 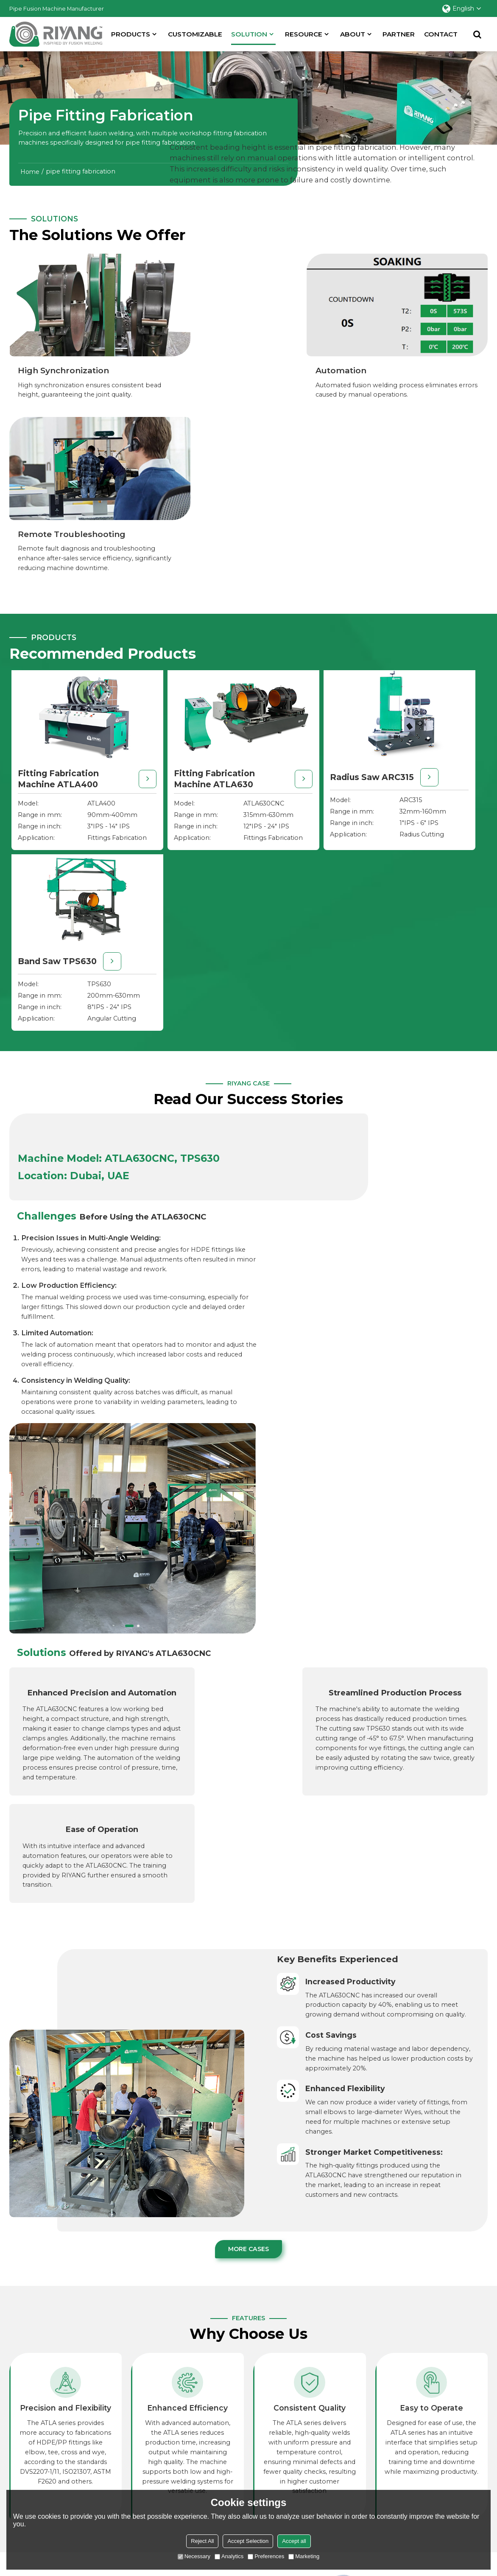 What do you see at coordinates (464, 2419) in the screenshot?
I see `Case Studies` at bounding box center [464, 2419].